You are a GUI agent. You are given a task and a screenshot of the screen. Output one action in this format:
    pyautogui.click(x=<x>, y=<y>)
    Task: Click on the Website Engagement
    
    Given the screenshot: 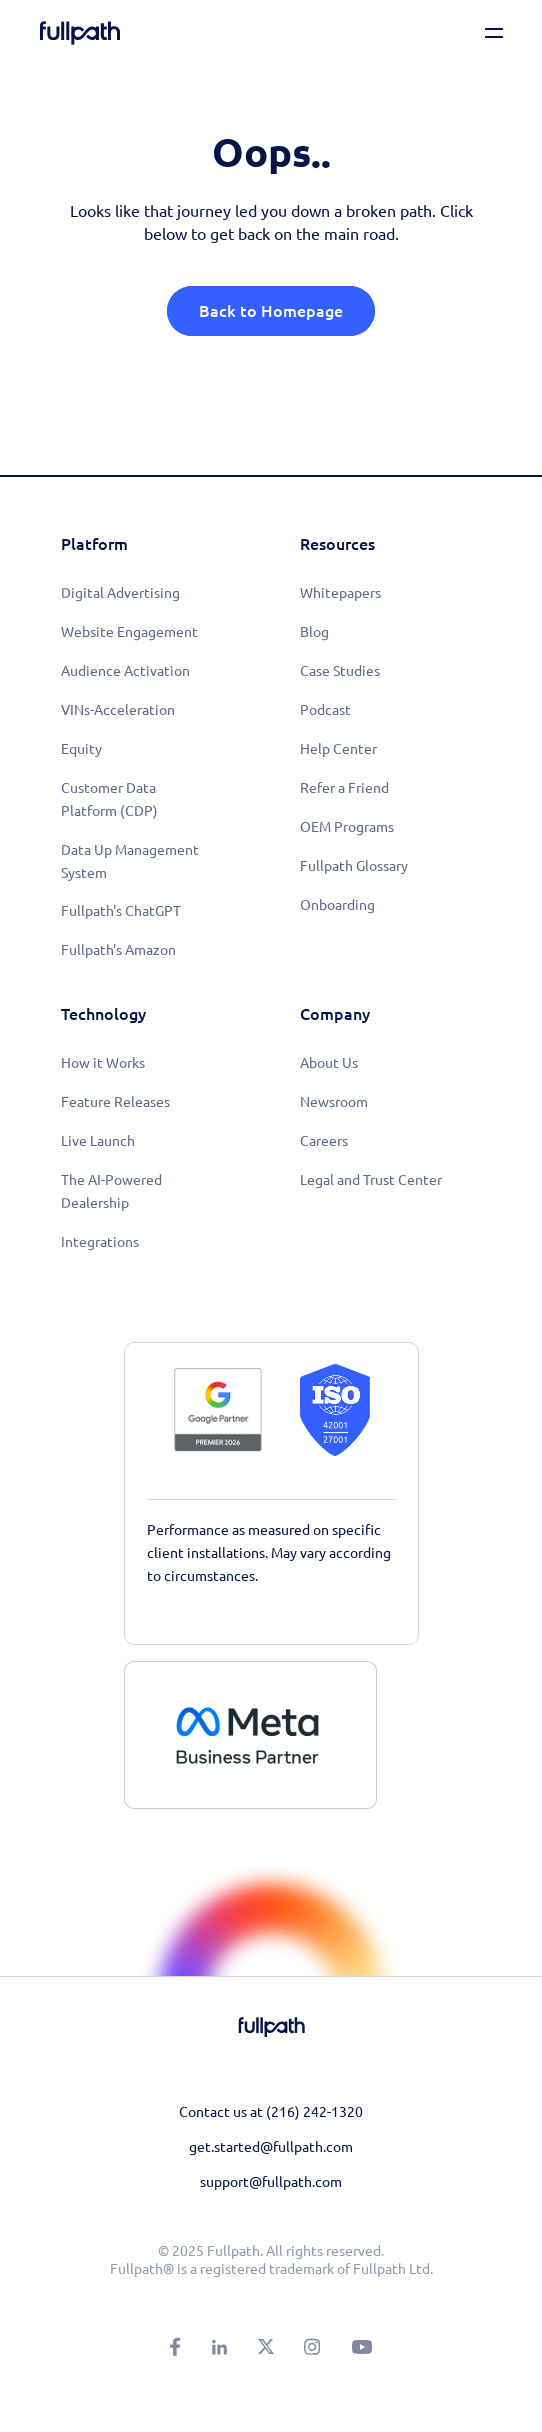 What is the action you would take?
    pyautogui.click(x=129, y=632)
    